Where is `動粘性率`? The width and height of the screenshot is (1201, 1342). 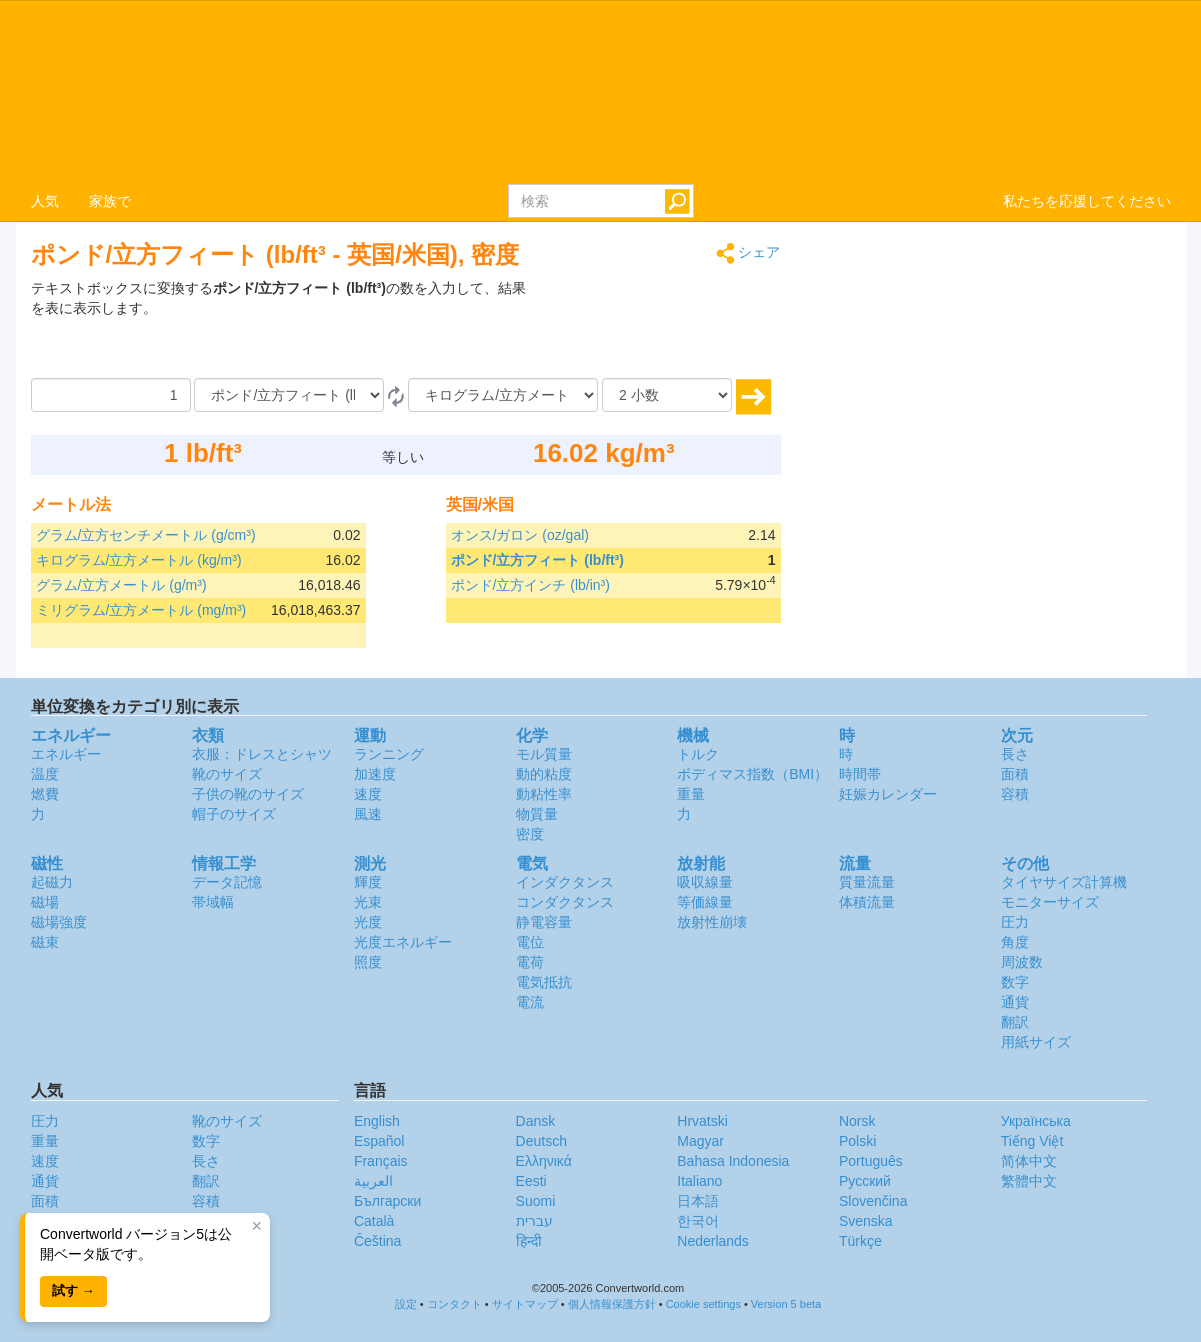
動粘性率 is located at coordinates (544, 794).